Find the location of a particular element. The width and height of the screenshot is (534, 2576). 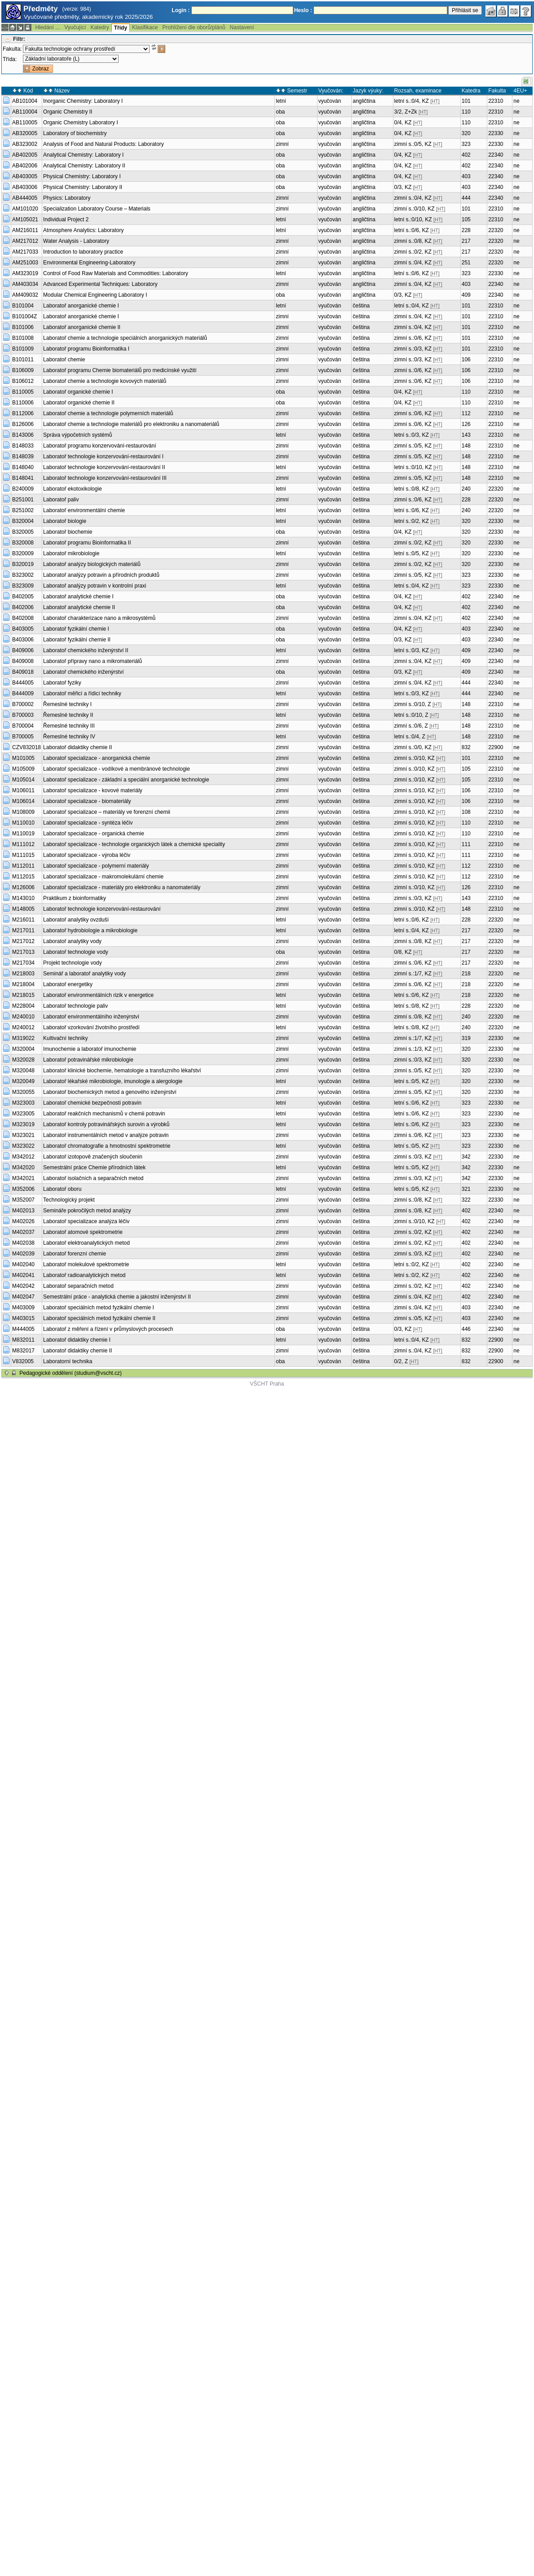

AB402005 is located at coordinates (24, 155).